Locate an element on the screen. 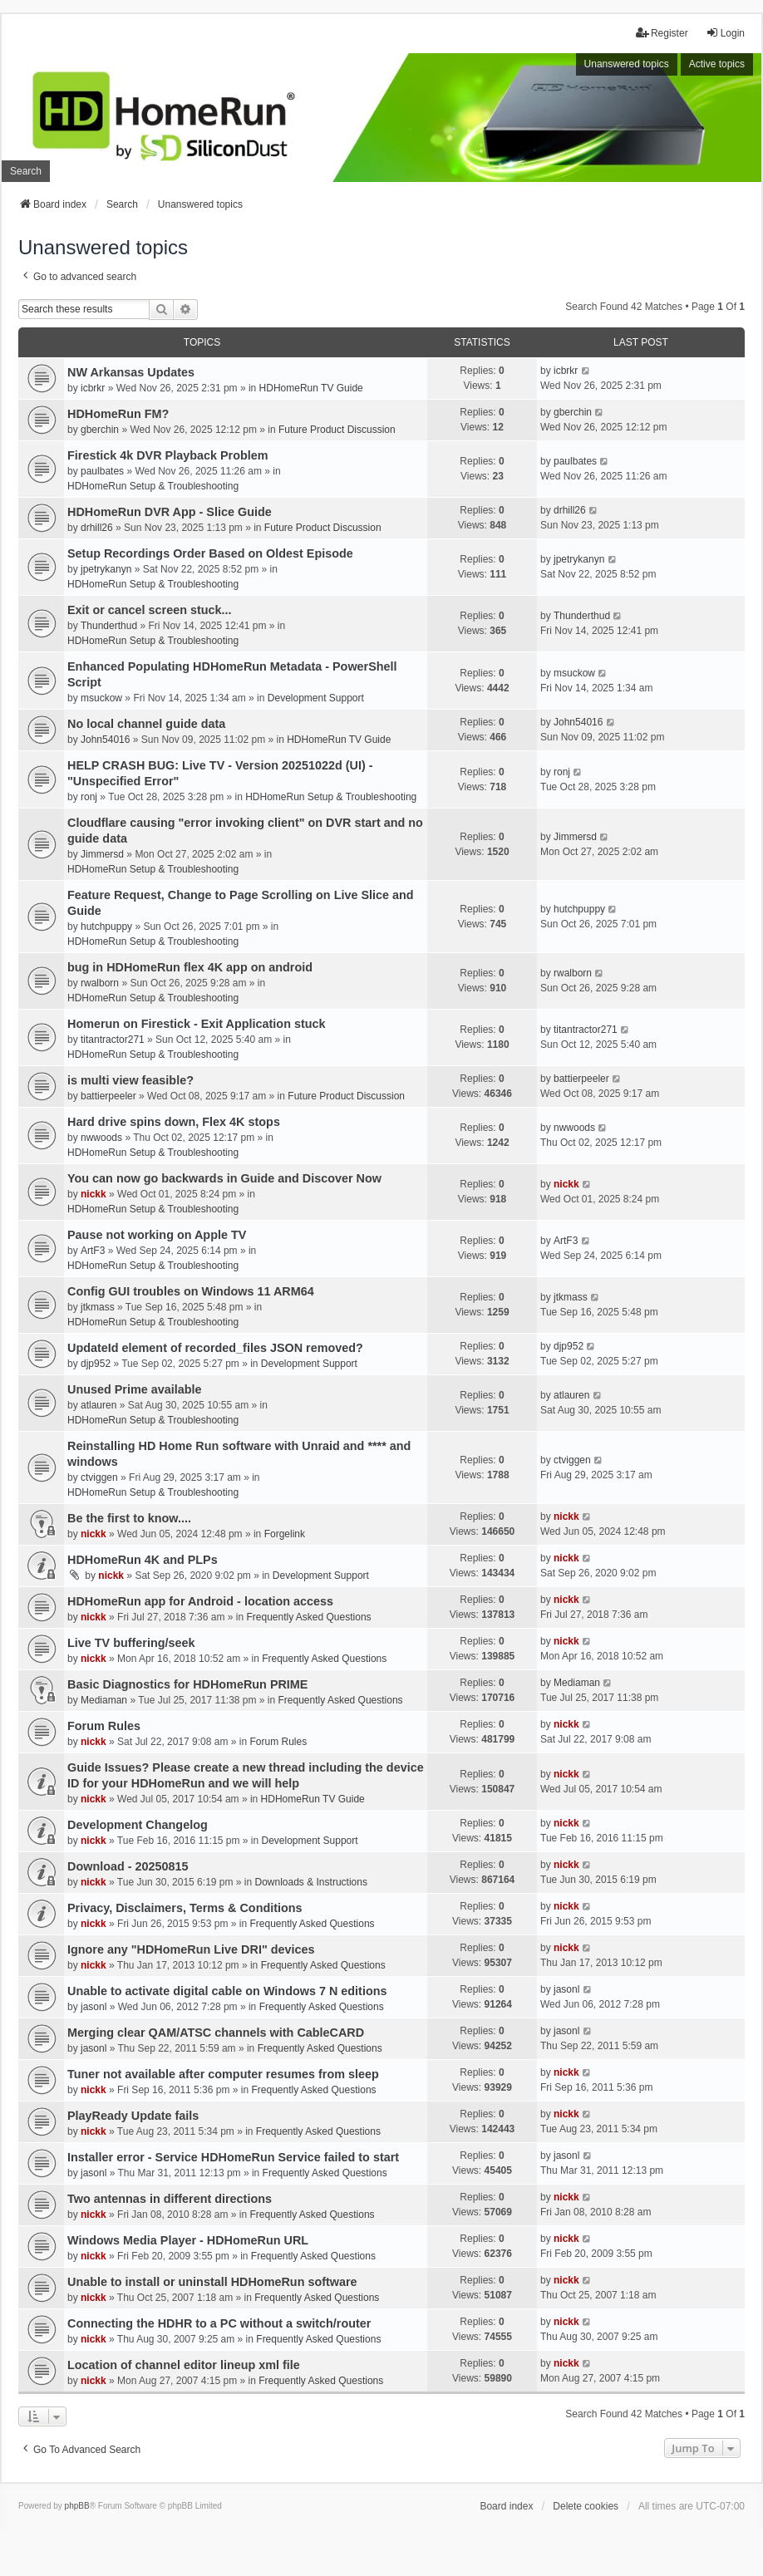 The image size is (763, 2576). No local channel guide data is located at coordinates (146, 723).